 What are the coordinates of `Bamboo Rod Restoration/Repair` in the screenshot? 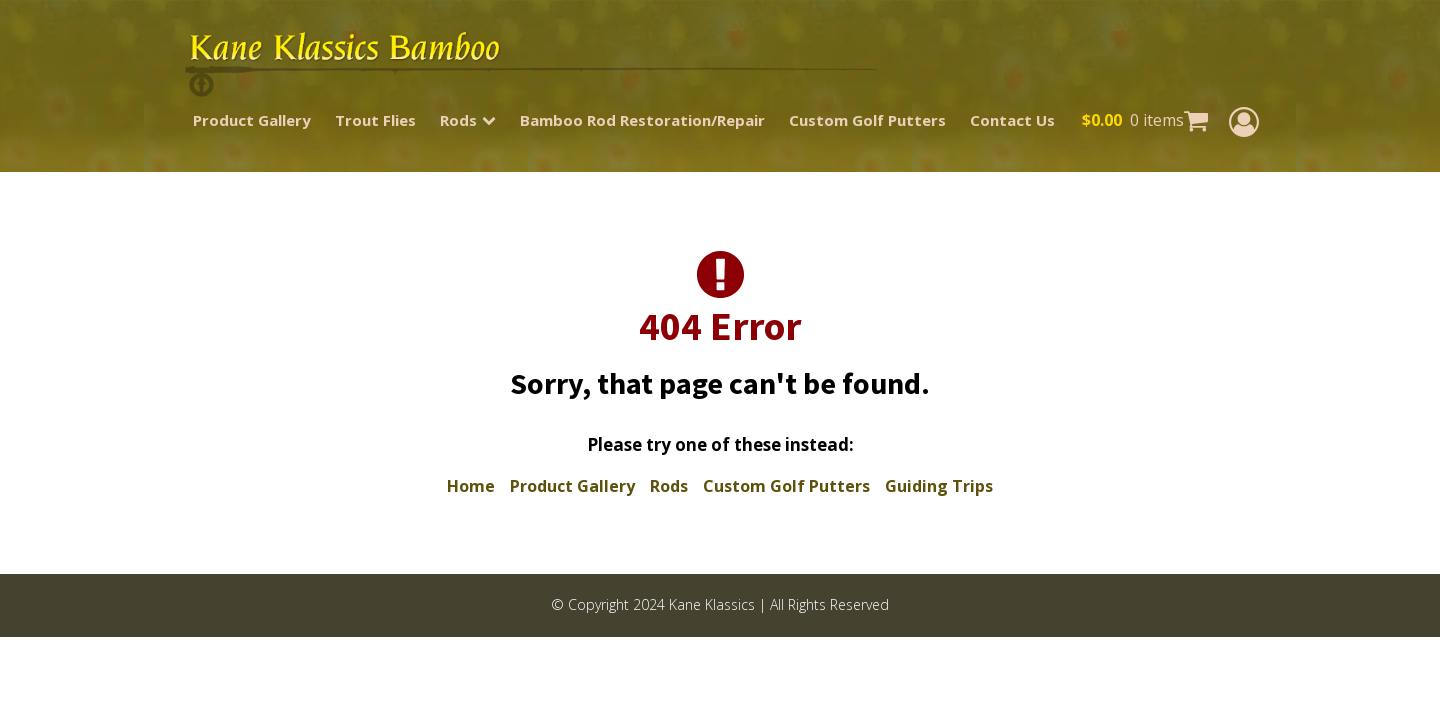 It's located at (642, 120).